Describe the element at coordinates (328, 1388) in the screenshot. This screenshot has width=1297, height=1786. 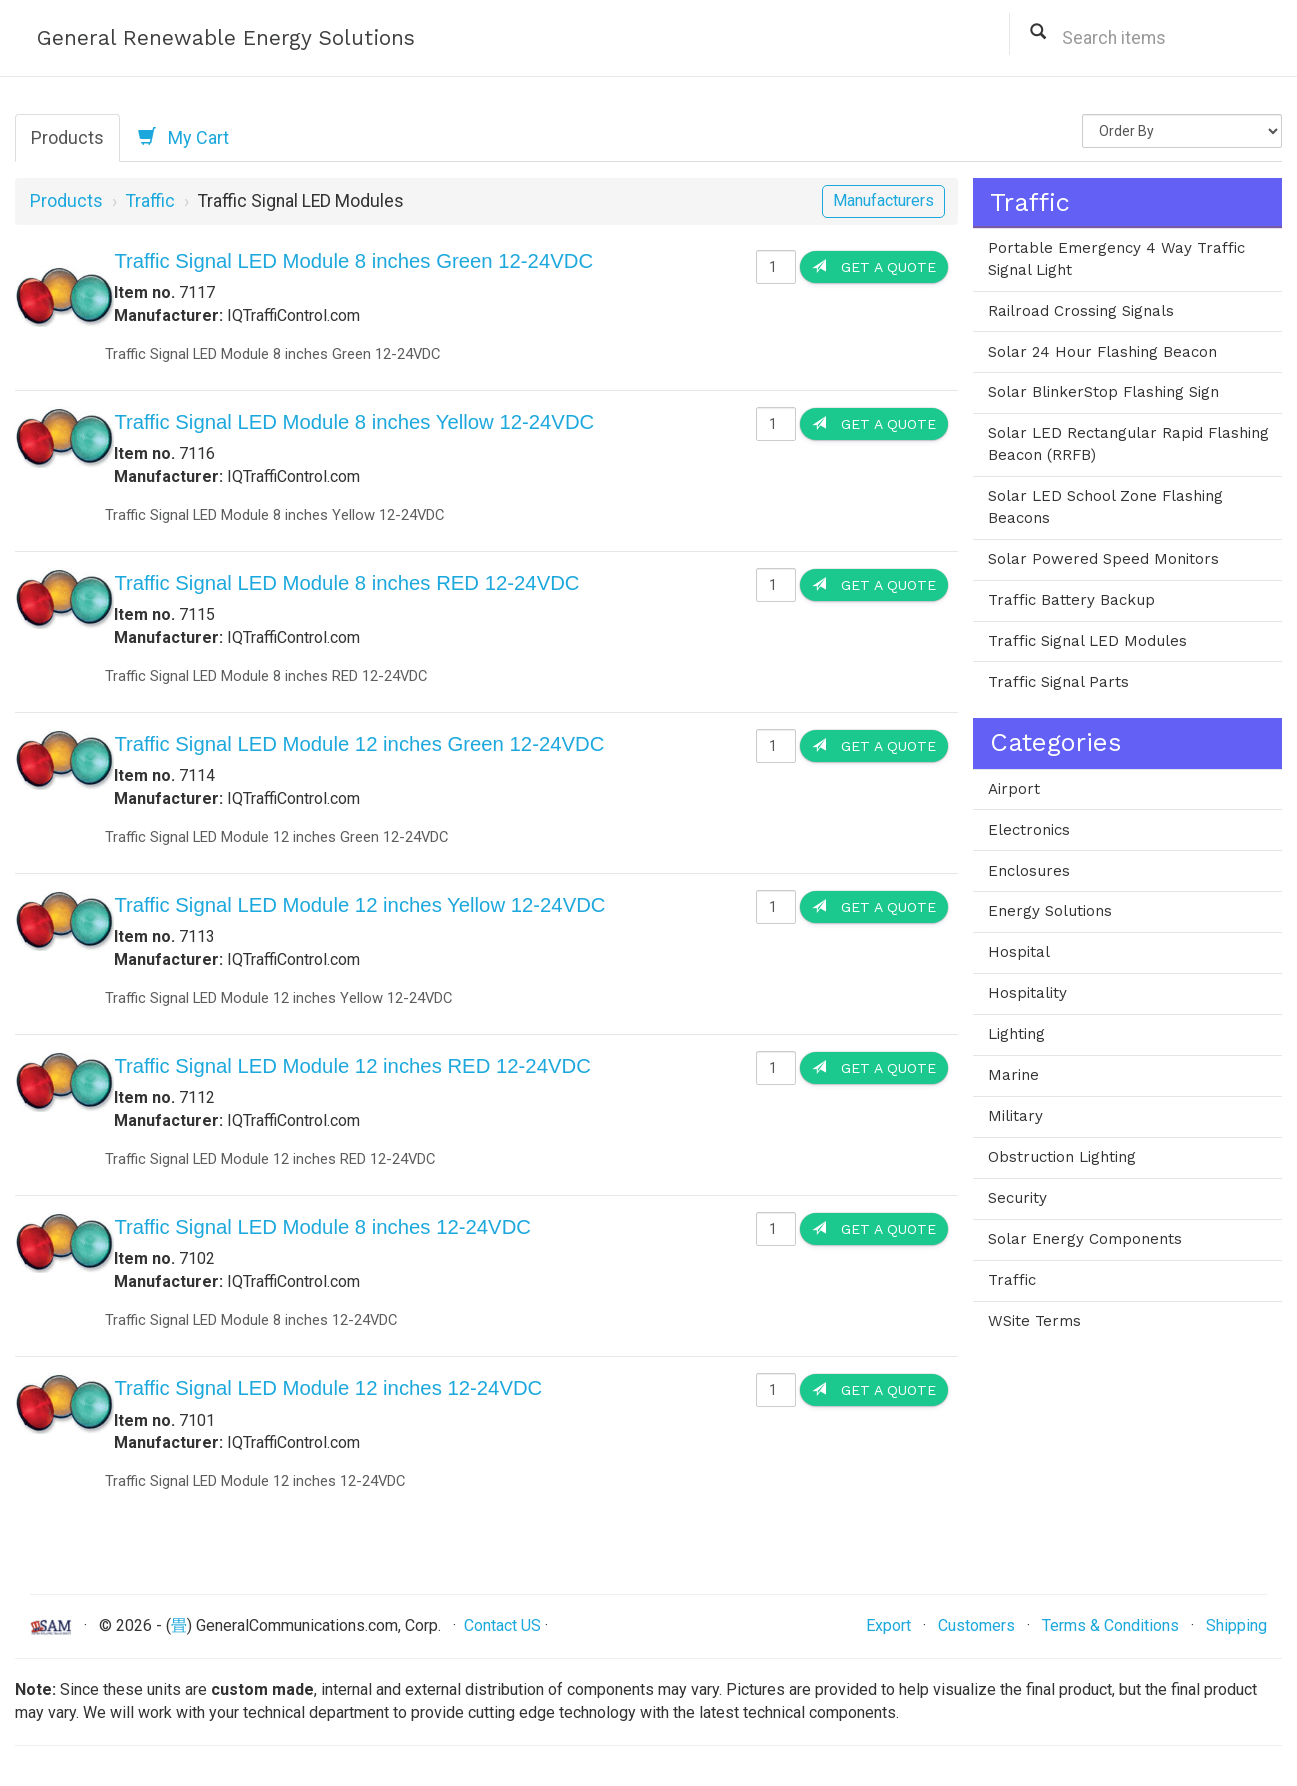
I see `Traffic Signal LED Module 12 inches 12-24VDC` at that location.